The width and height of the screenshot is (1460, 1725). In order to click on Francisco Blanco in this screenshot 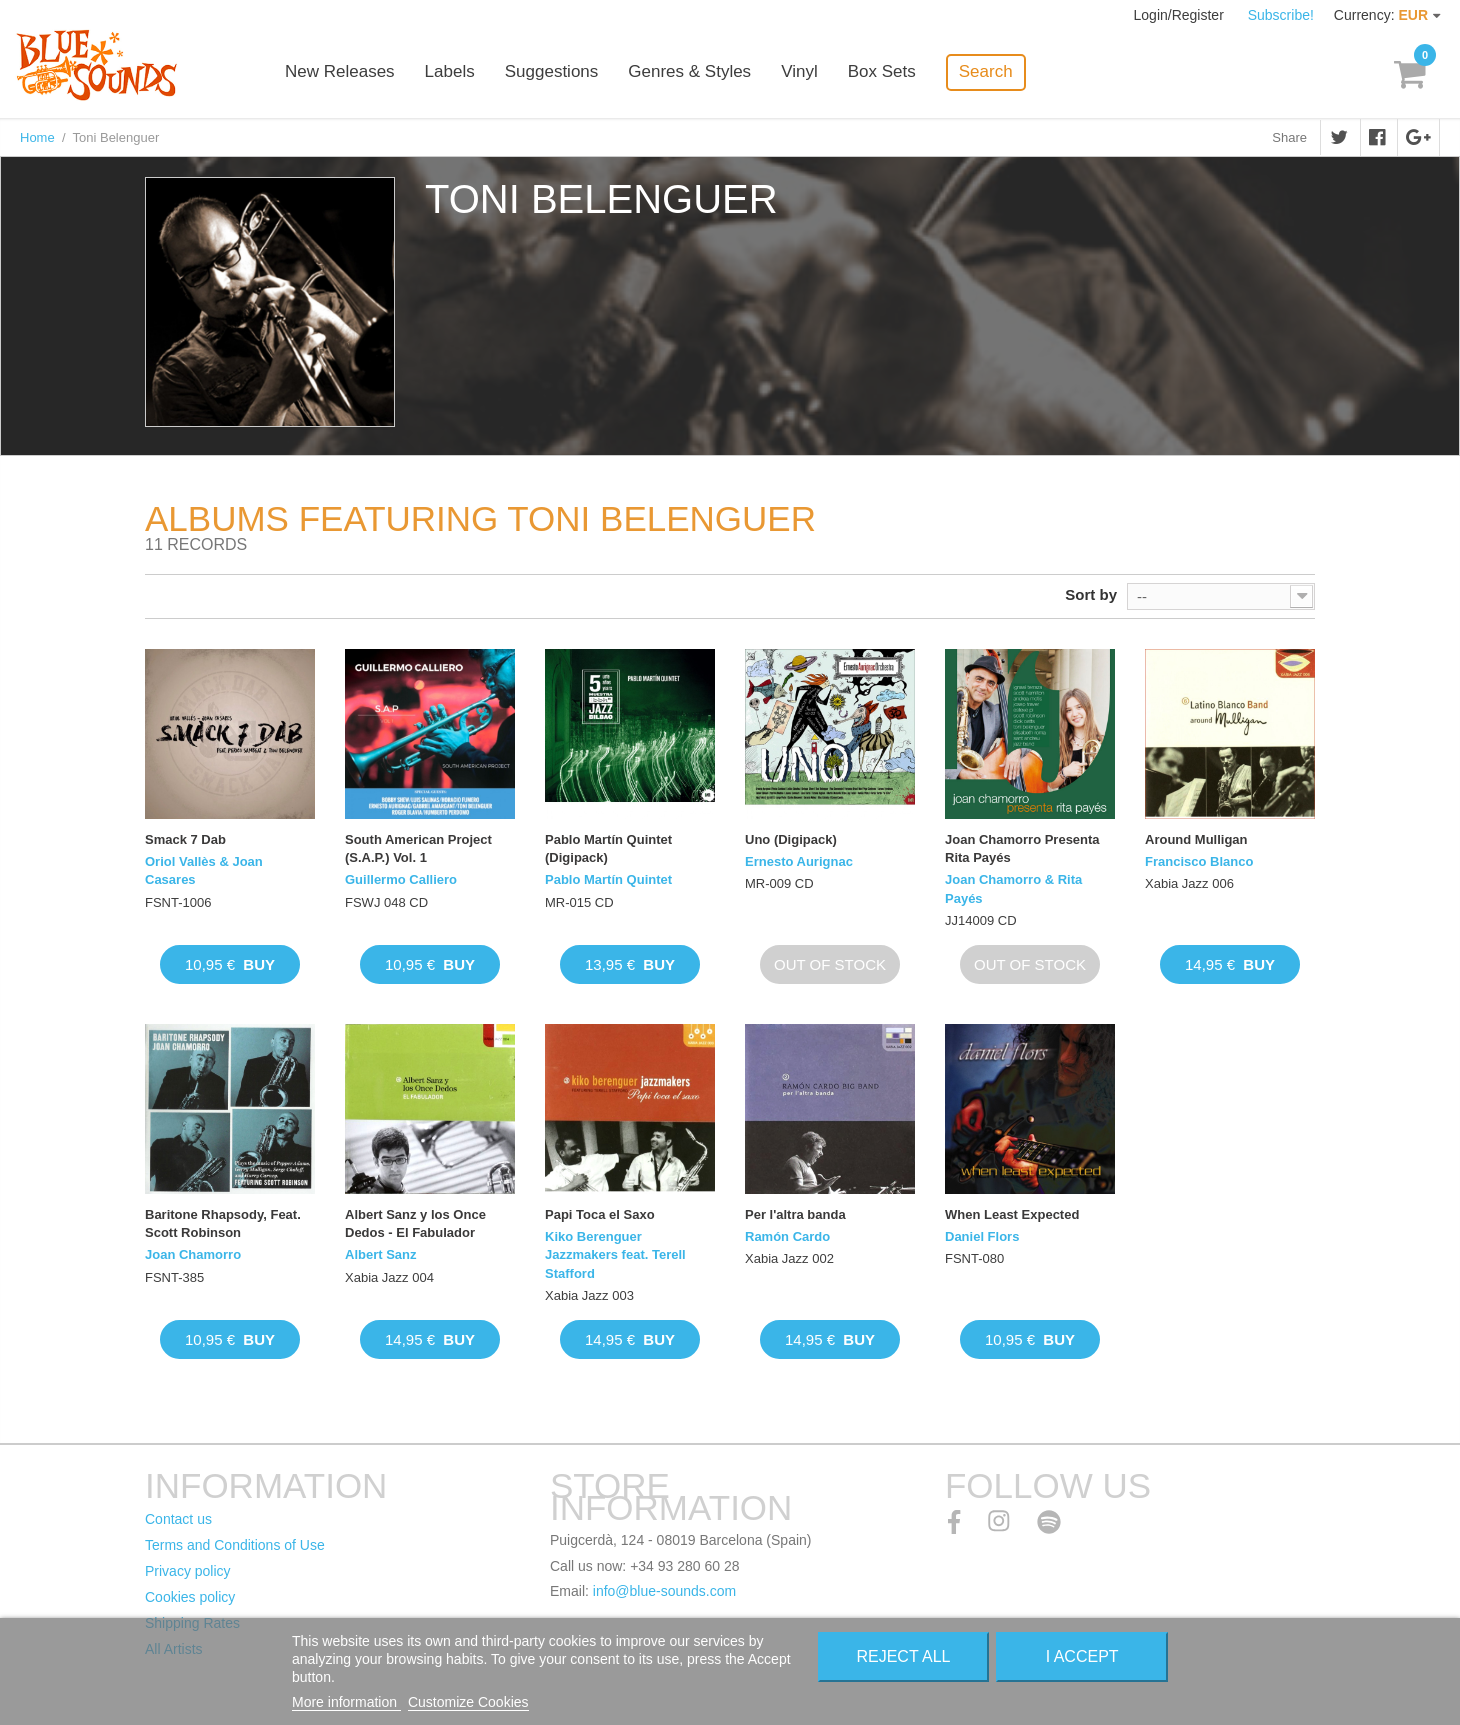, I will do `click(1199, 861)`.